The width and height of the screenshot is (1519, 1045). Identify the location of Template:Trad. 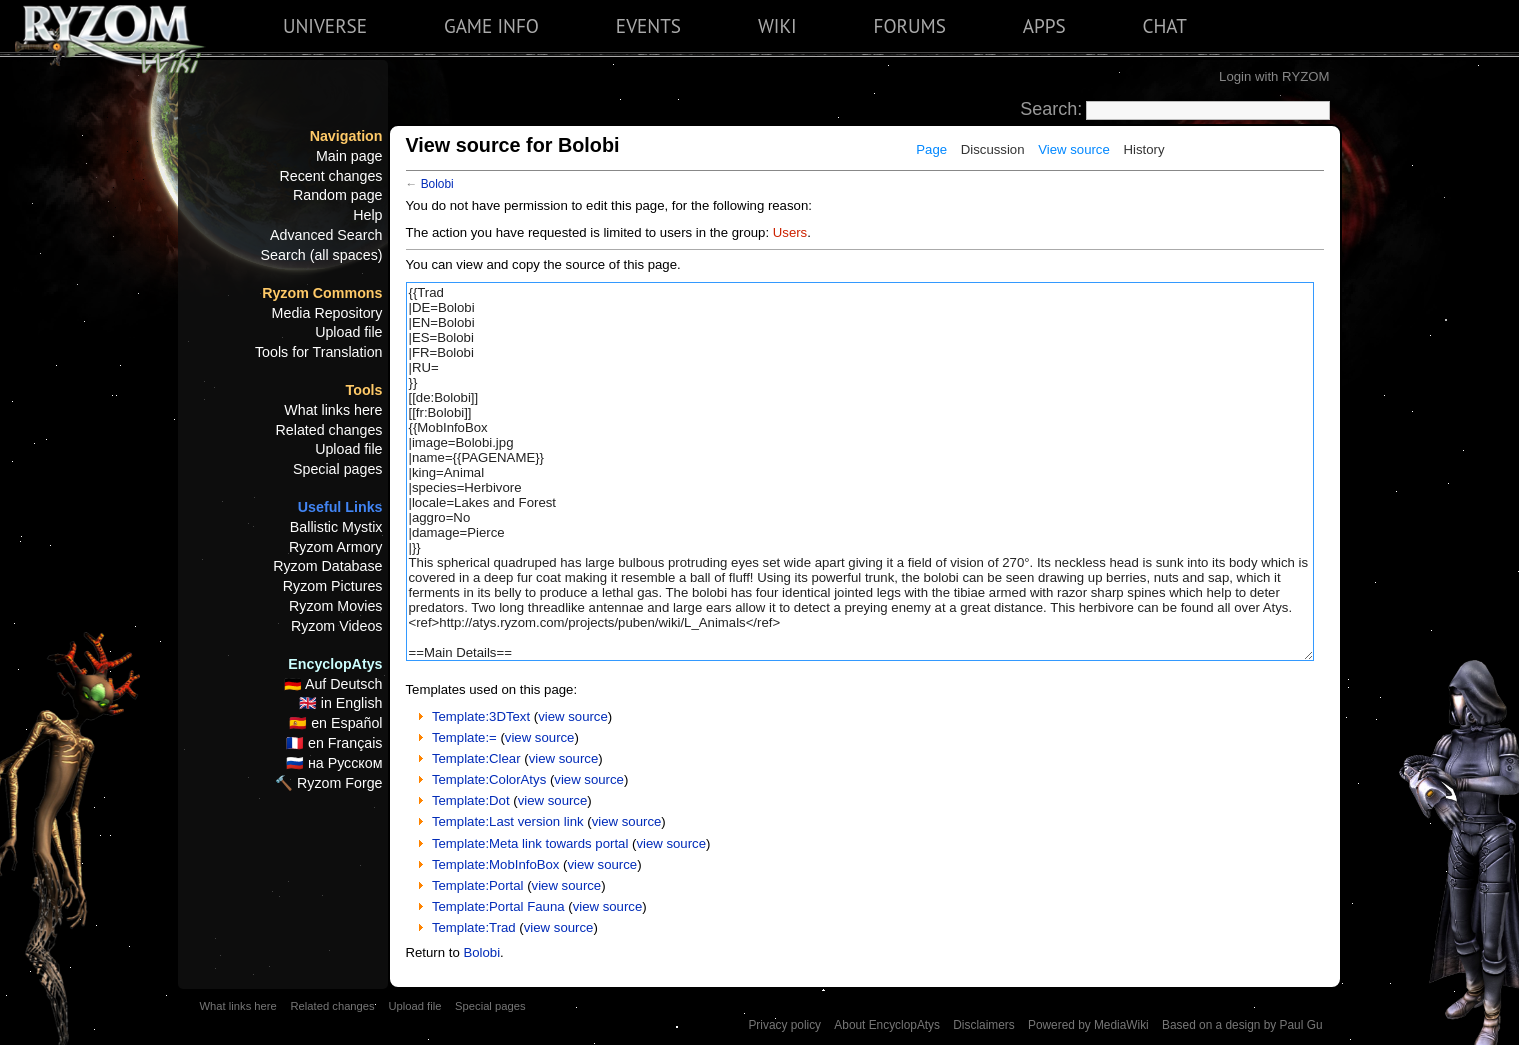
(474, 927).